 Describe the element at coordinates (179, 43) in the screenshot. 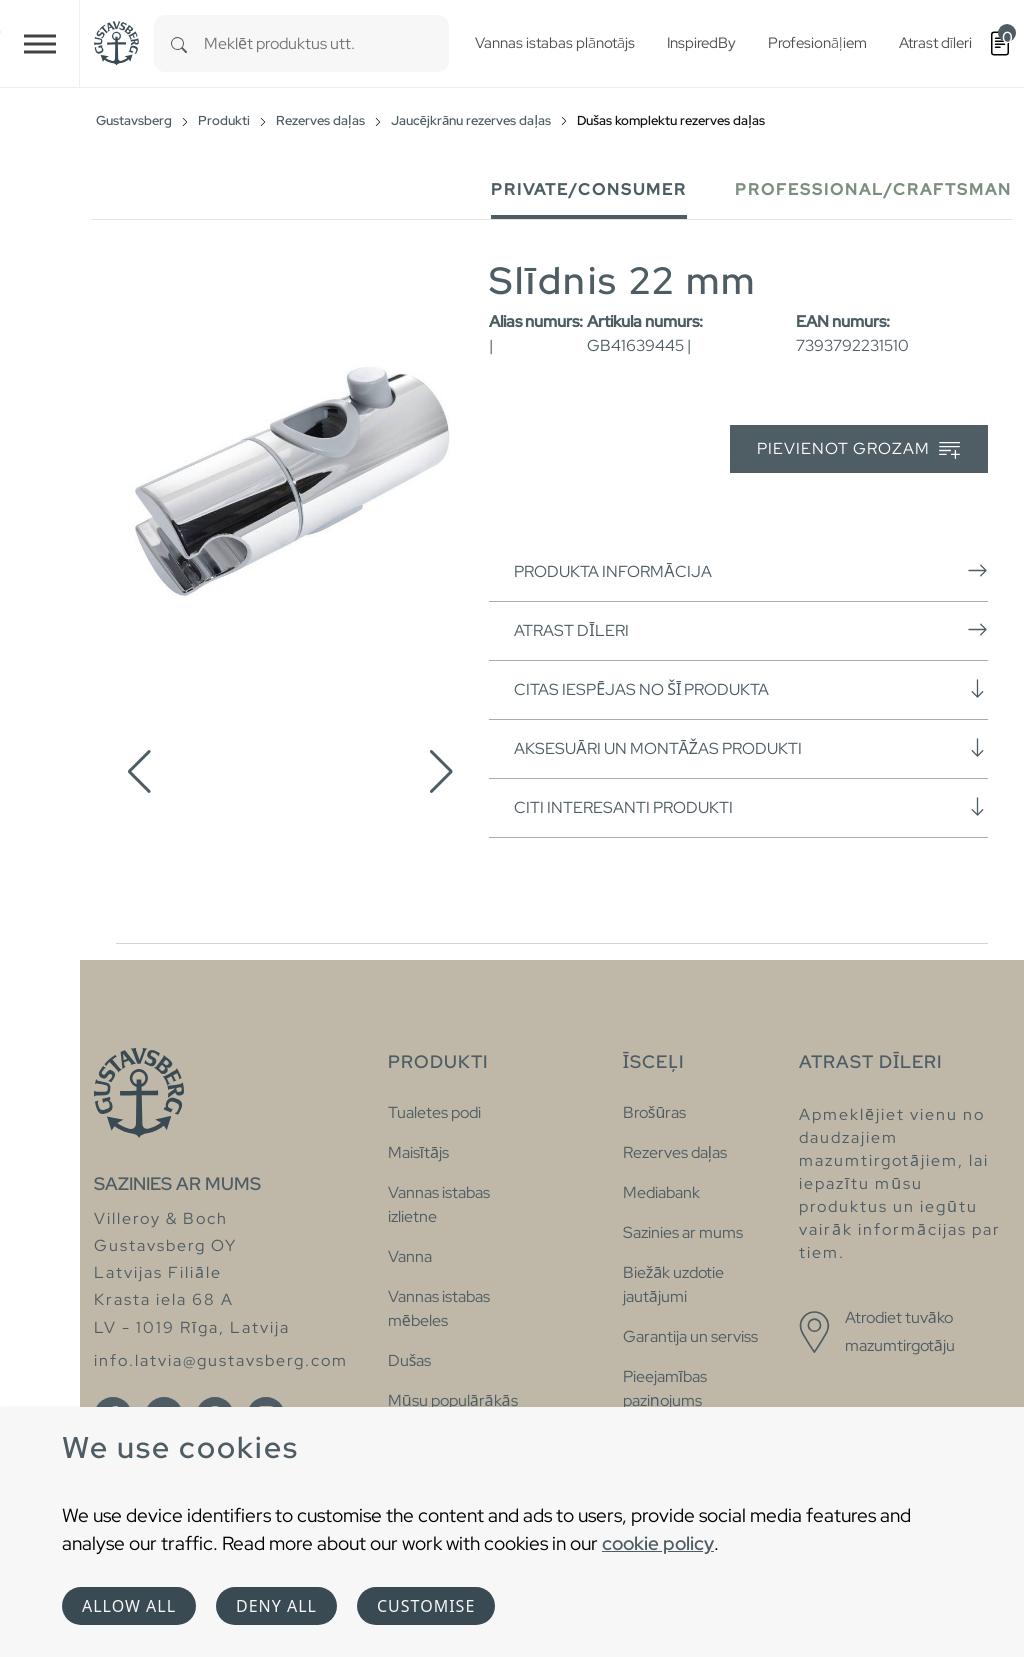

I see `[Search]` at that location.